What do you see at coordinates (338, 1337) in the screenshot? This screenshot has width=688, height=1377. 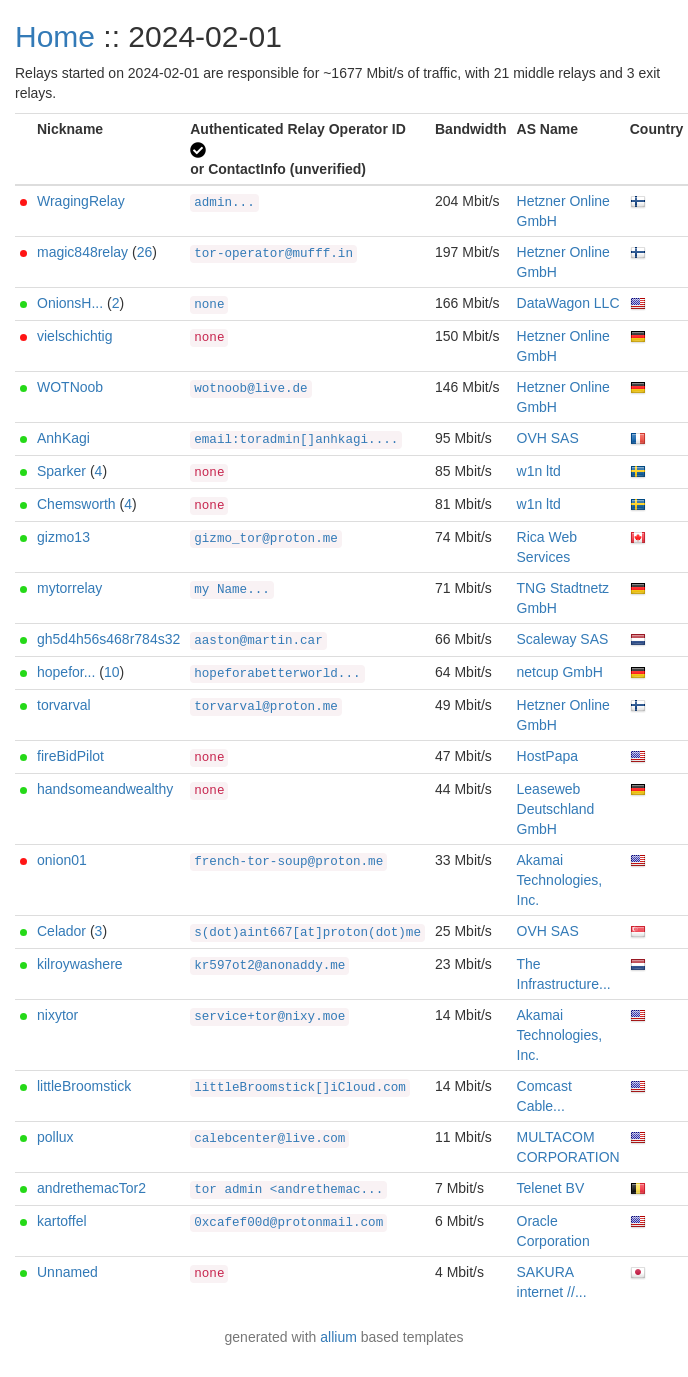 I see `allium` at bounding box center [338, 1337].